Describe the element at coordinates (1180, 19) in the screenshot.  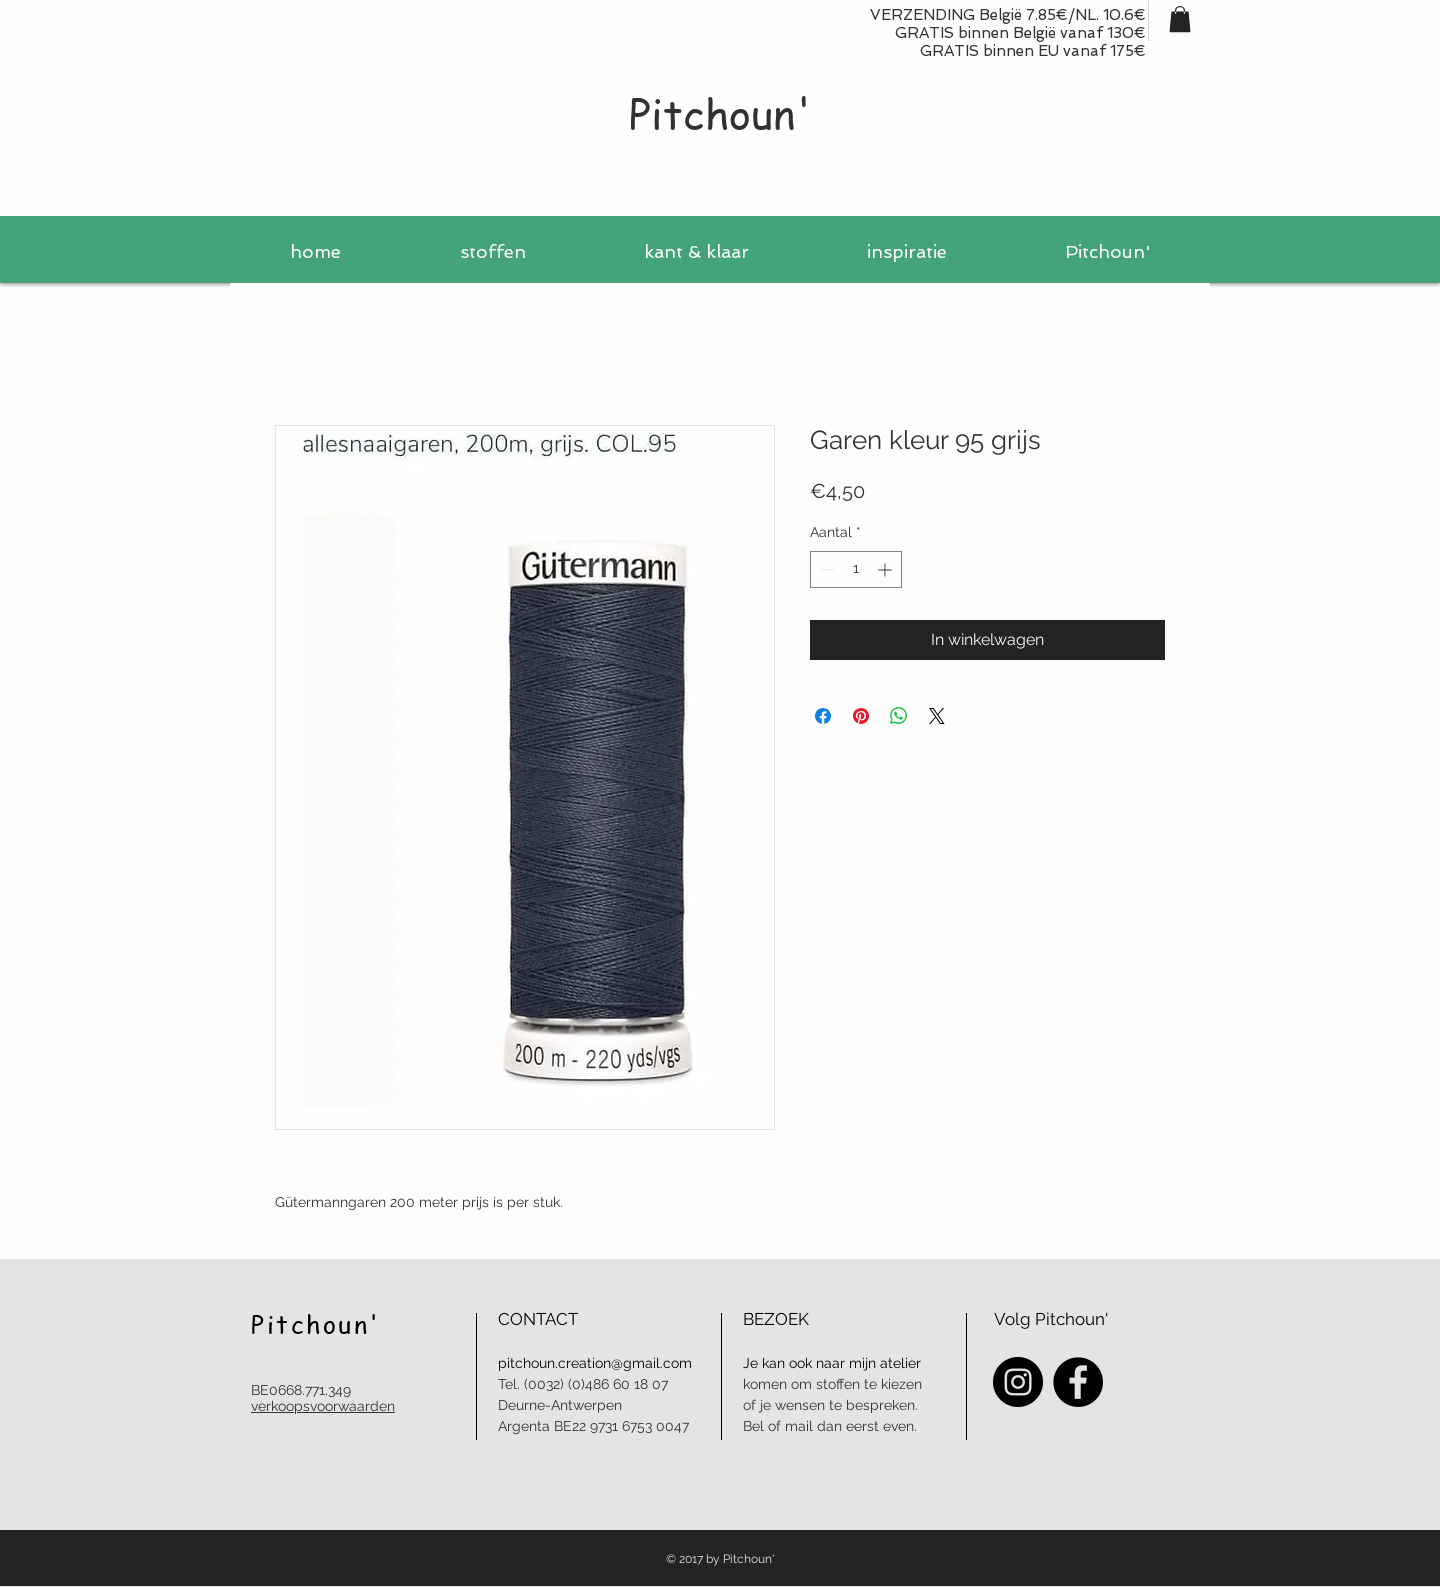
I see `[button]` at that location.